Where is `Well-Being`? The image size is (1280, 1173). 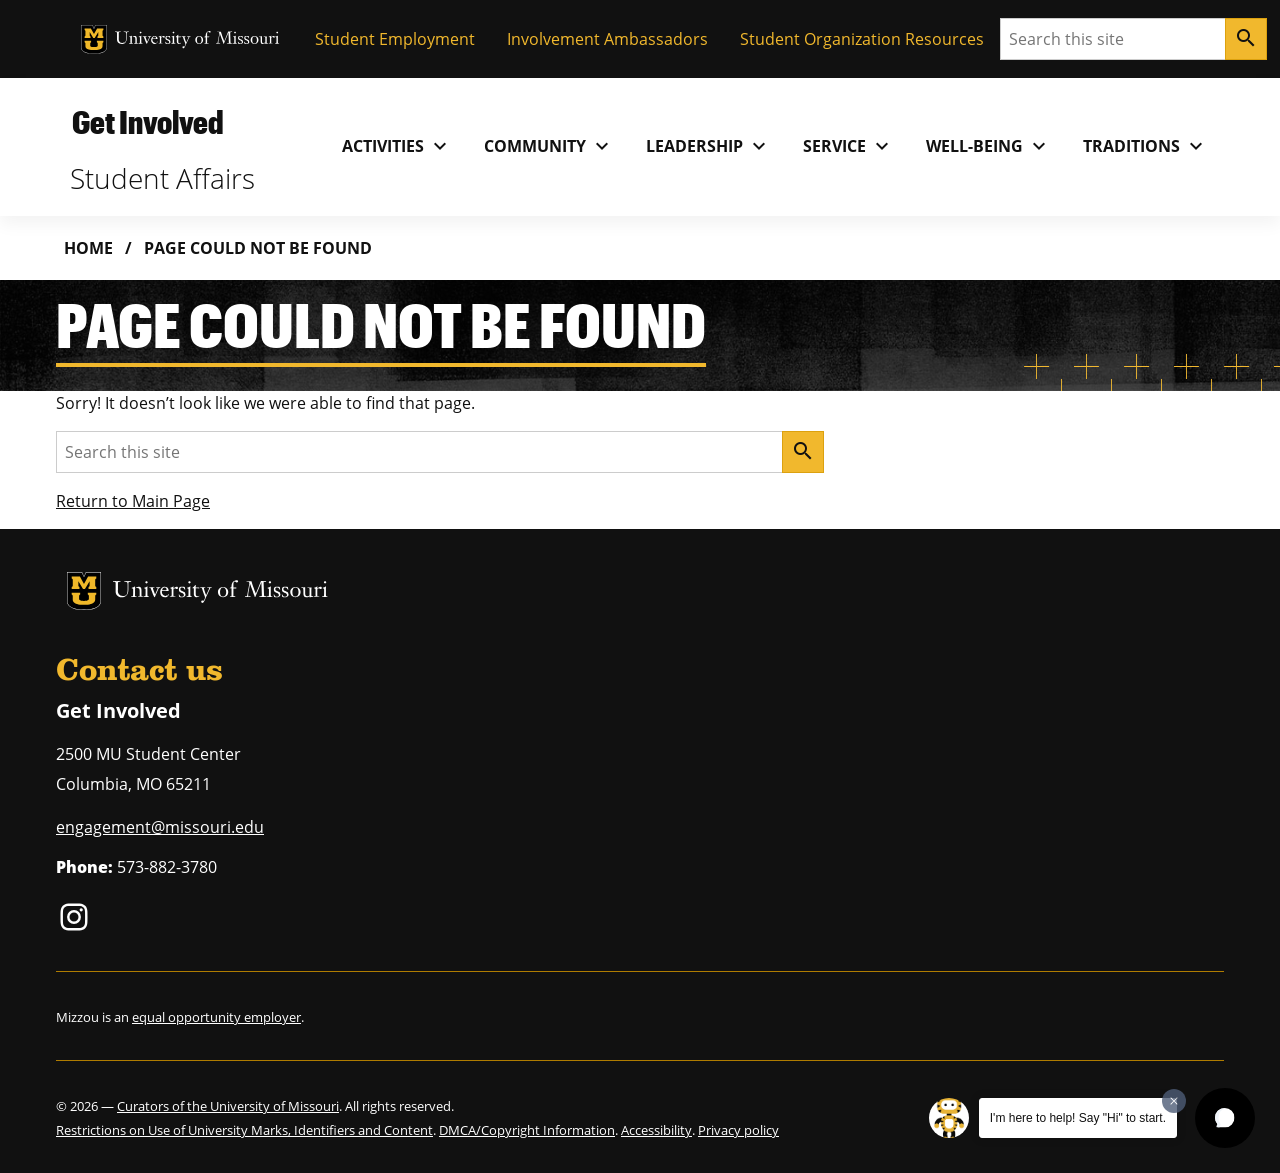
Well-Being is located at coordinates (988, 146).